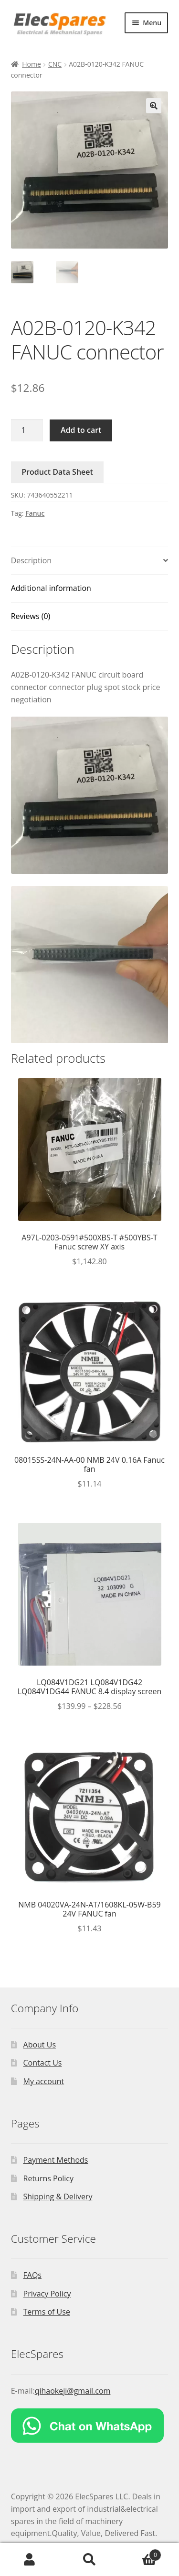 The width and height of the screenshot is (179, 2576). Describe the element at coordinates (31, 616) in the screenshot. I see `Reviews (0)` at that location.